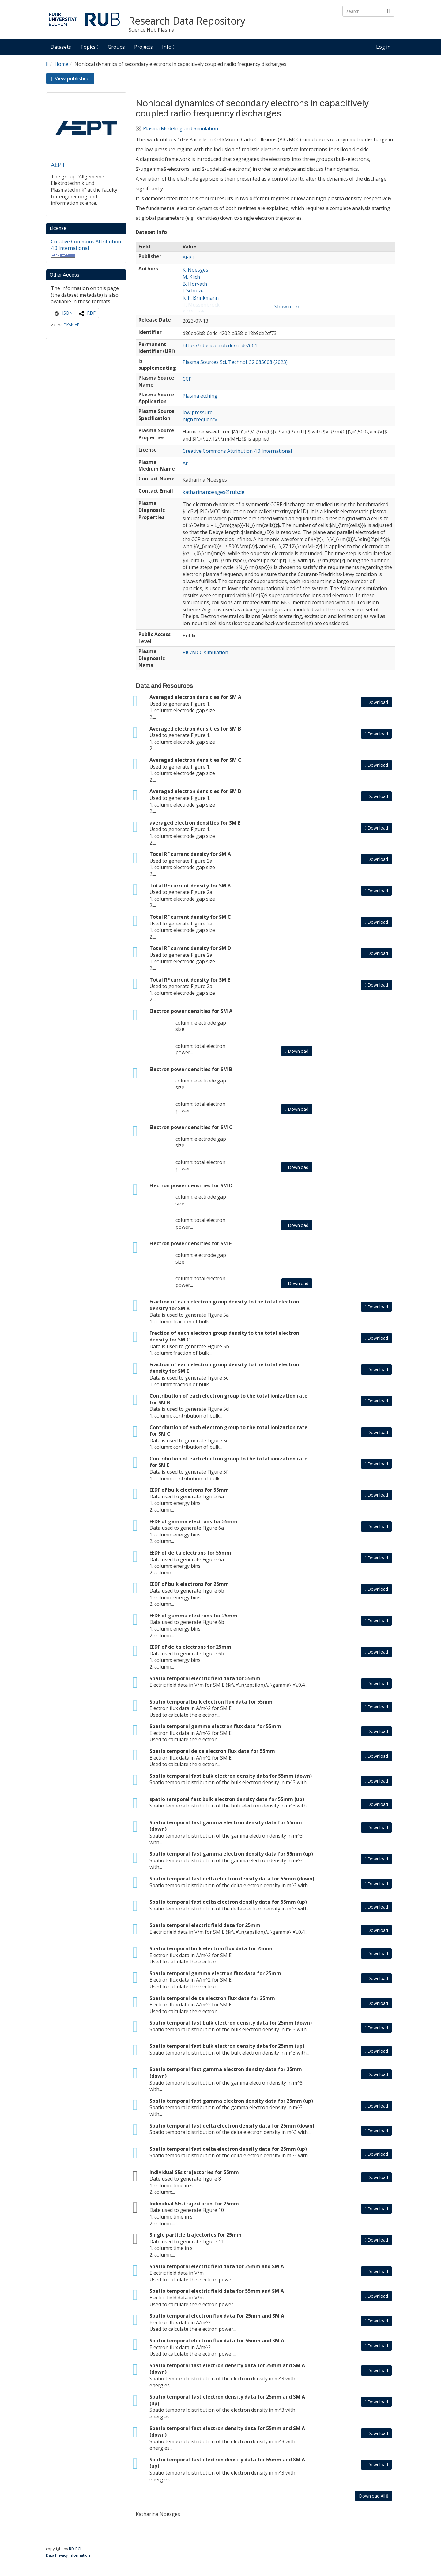  What do you see at coordinates (195, 760) in the screenshot?
I see `Averaged electron densities for SM C` at bounding box center [195, 760].